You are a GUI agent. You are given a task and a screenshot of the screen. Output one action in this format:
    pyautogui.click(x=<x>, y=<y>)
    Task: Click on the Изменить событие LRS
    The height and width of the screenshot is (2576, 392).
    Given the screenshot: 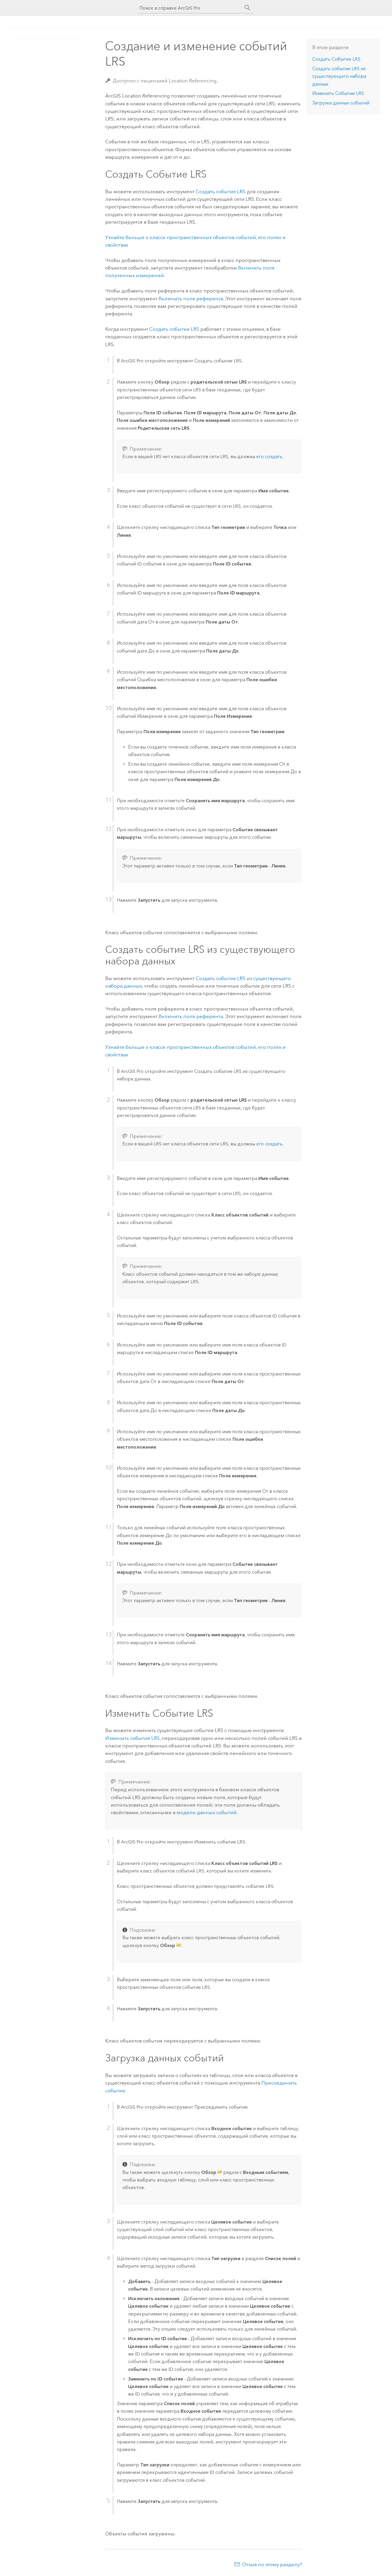 What is the action you would take?
    pyautogui.click(x=132, y=1738)
    